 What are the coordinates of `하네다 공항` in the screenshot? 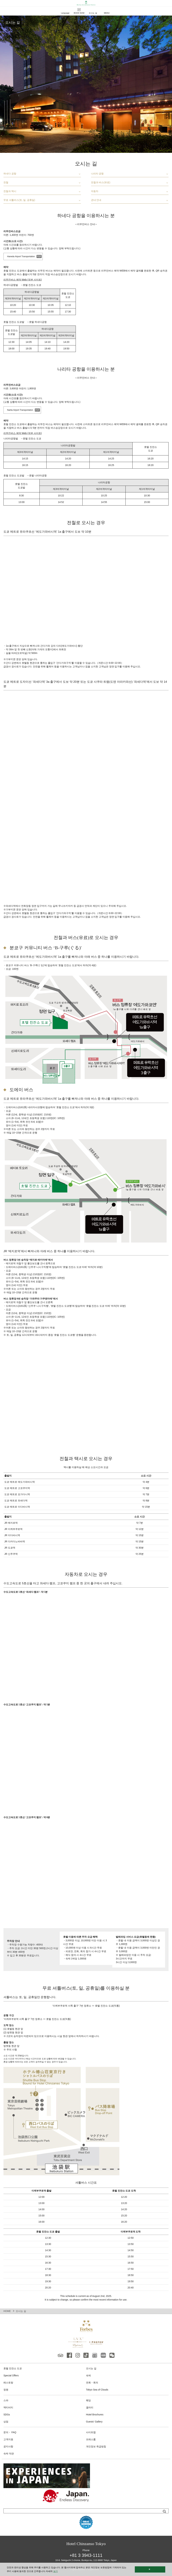 It's located at (9, 173).